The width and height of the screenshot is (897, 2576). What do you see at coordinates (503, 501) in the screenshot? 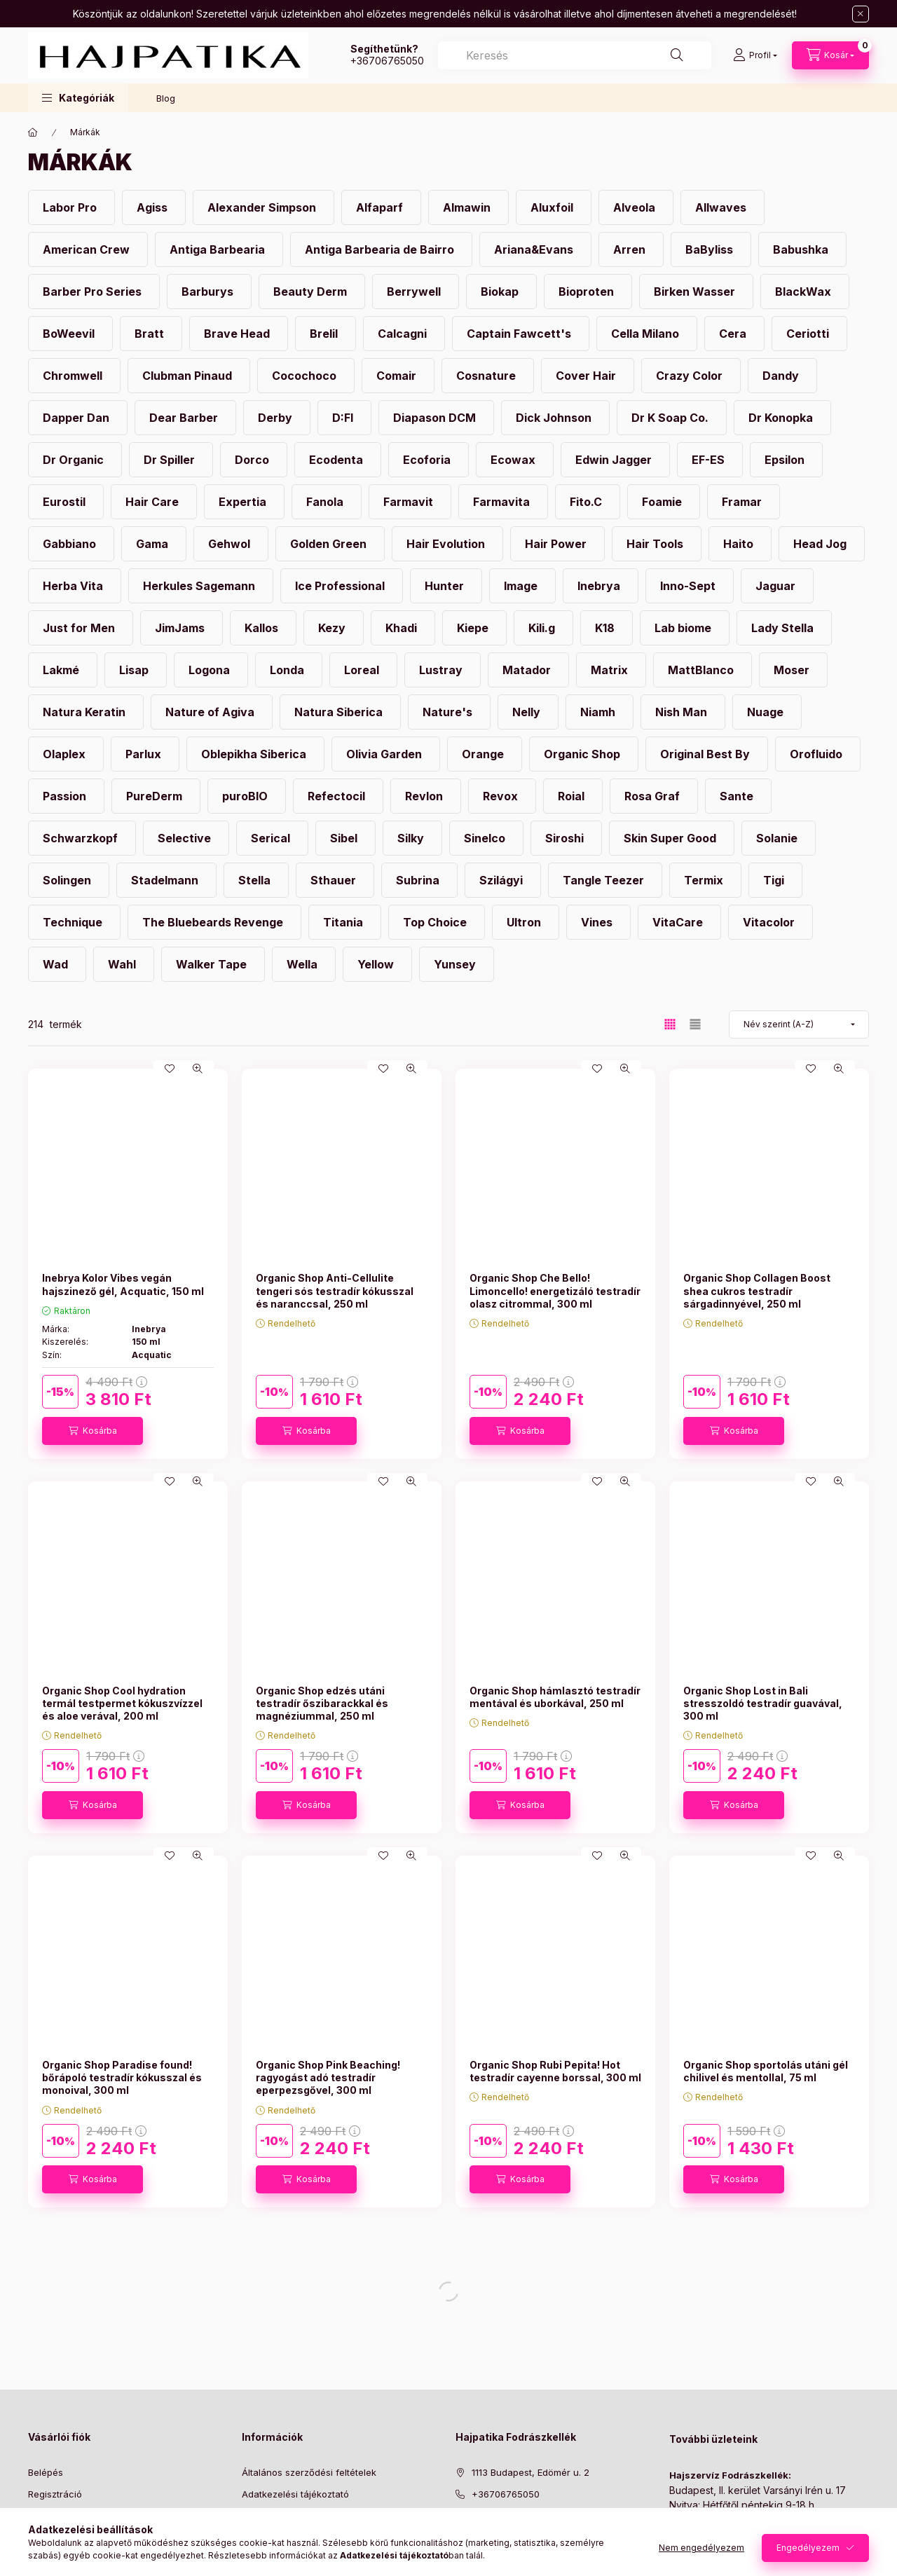
I see `[Farmavita kategória]` at bounding box center [503, 501].